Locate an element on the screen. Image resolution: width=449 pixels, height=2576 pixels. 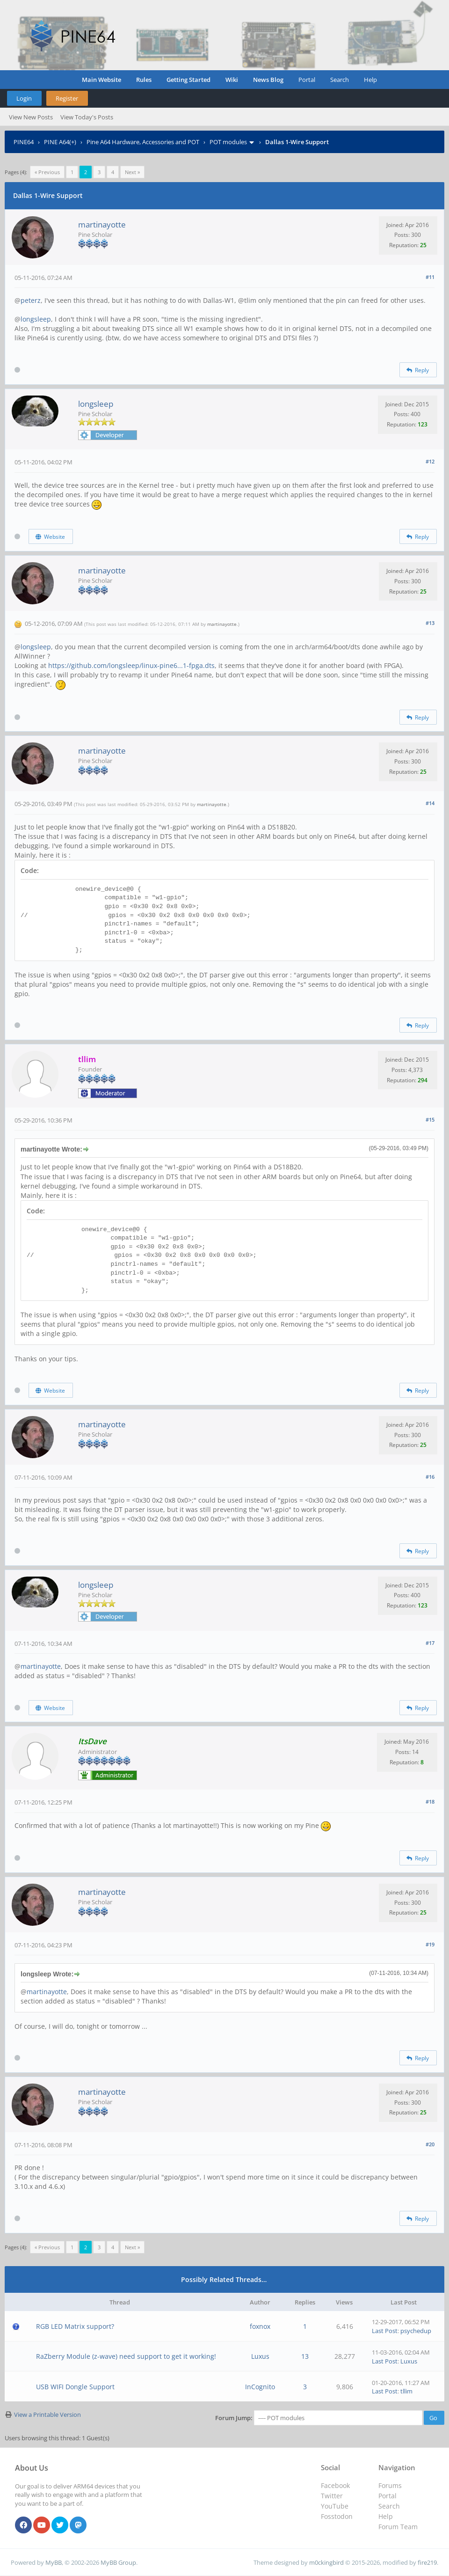
PINE64 is located at coordinates (24, 142).